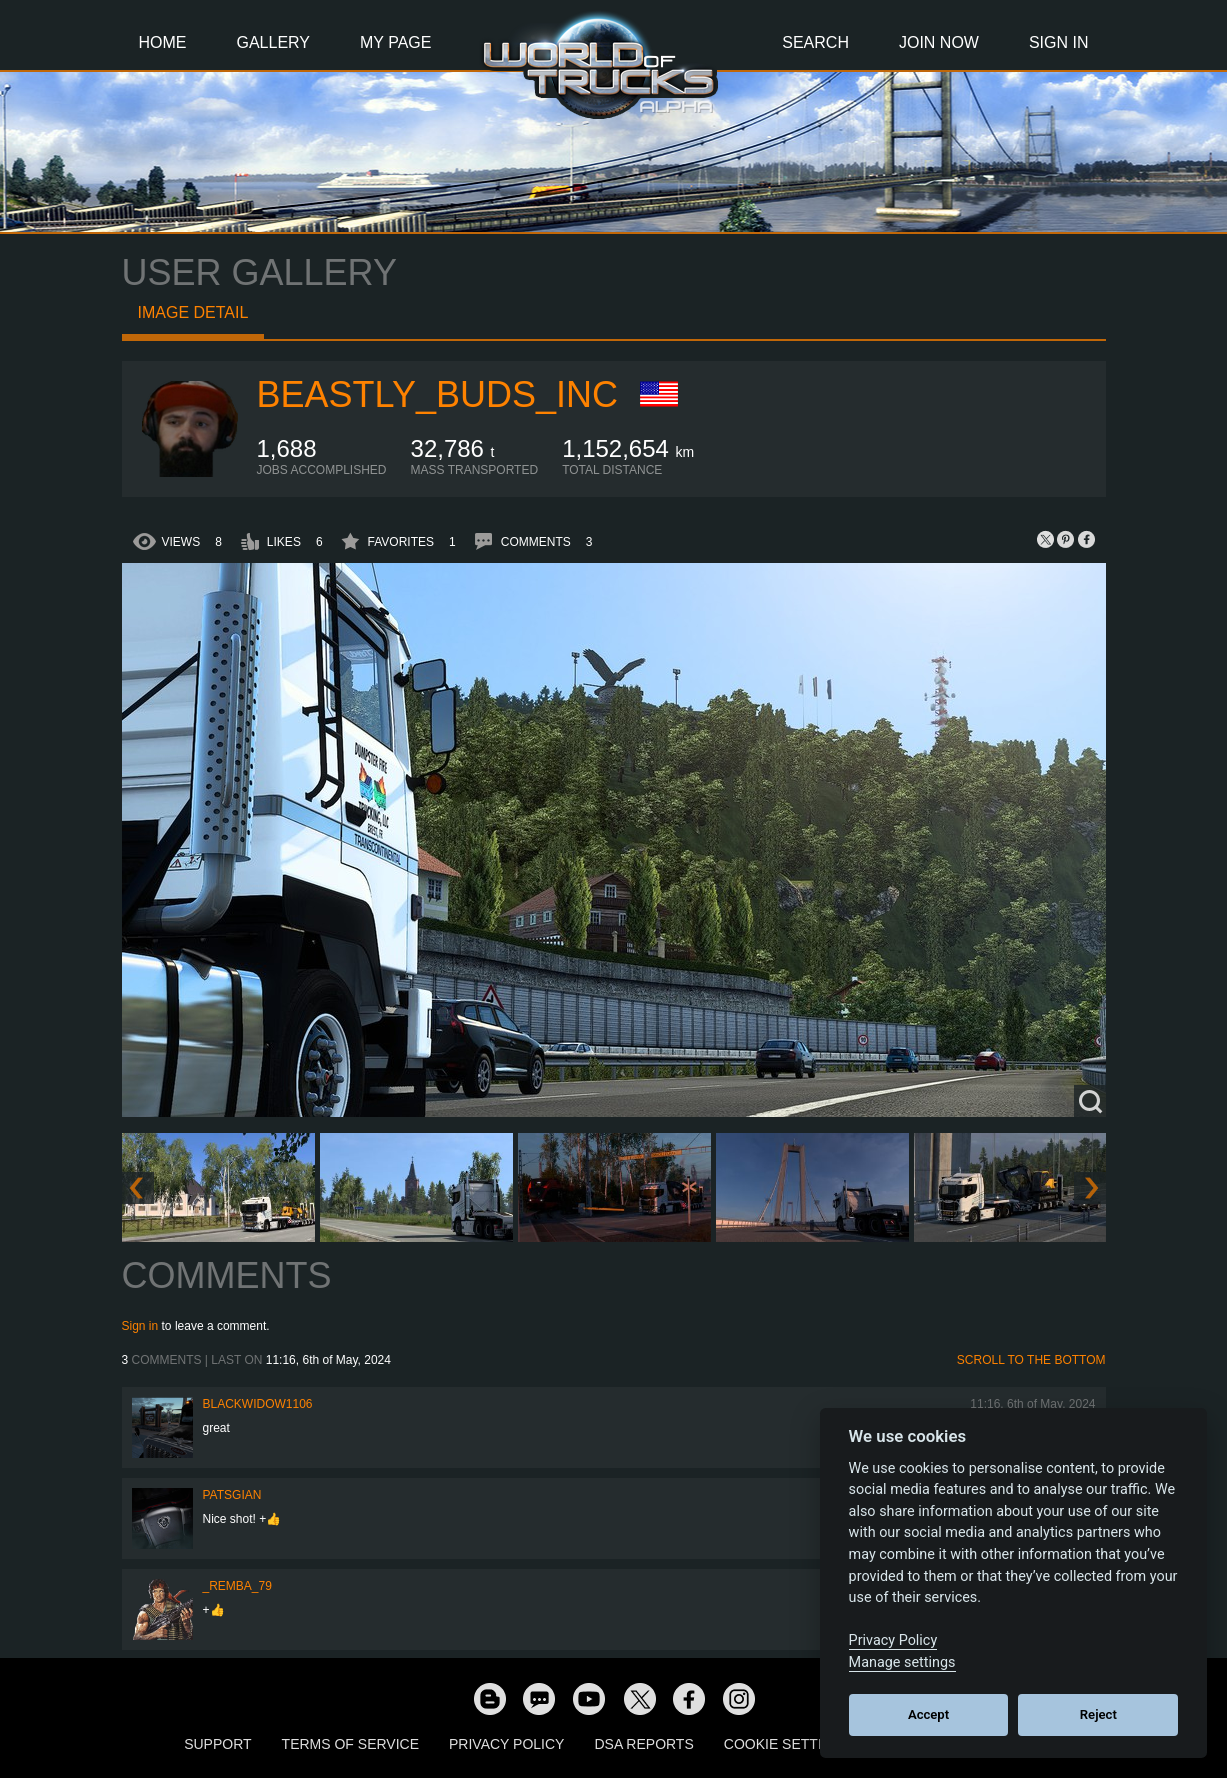 Image resolution: width=1227 pixels, height=1778 pixels. What do you see at coordinates (788, 1744) in the screenshot?
I see `Cookie Settings` at bounding box center [788, 1744].